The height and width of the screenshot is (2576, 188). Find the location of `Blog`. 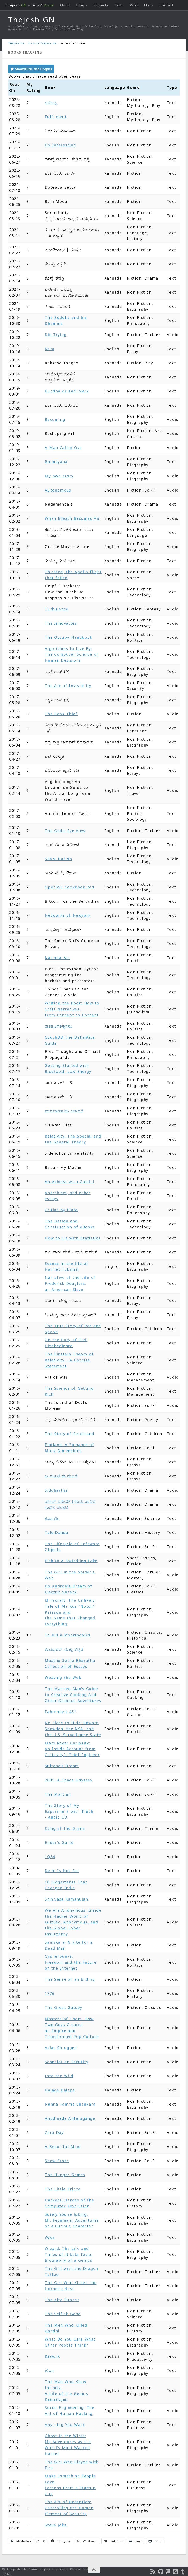

Blog is located at coordinates (80, 5).